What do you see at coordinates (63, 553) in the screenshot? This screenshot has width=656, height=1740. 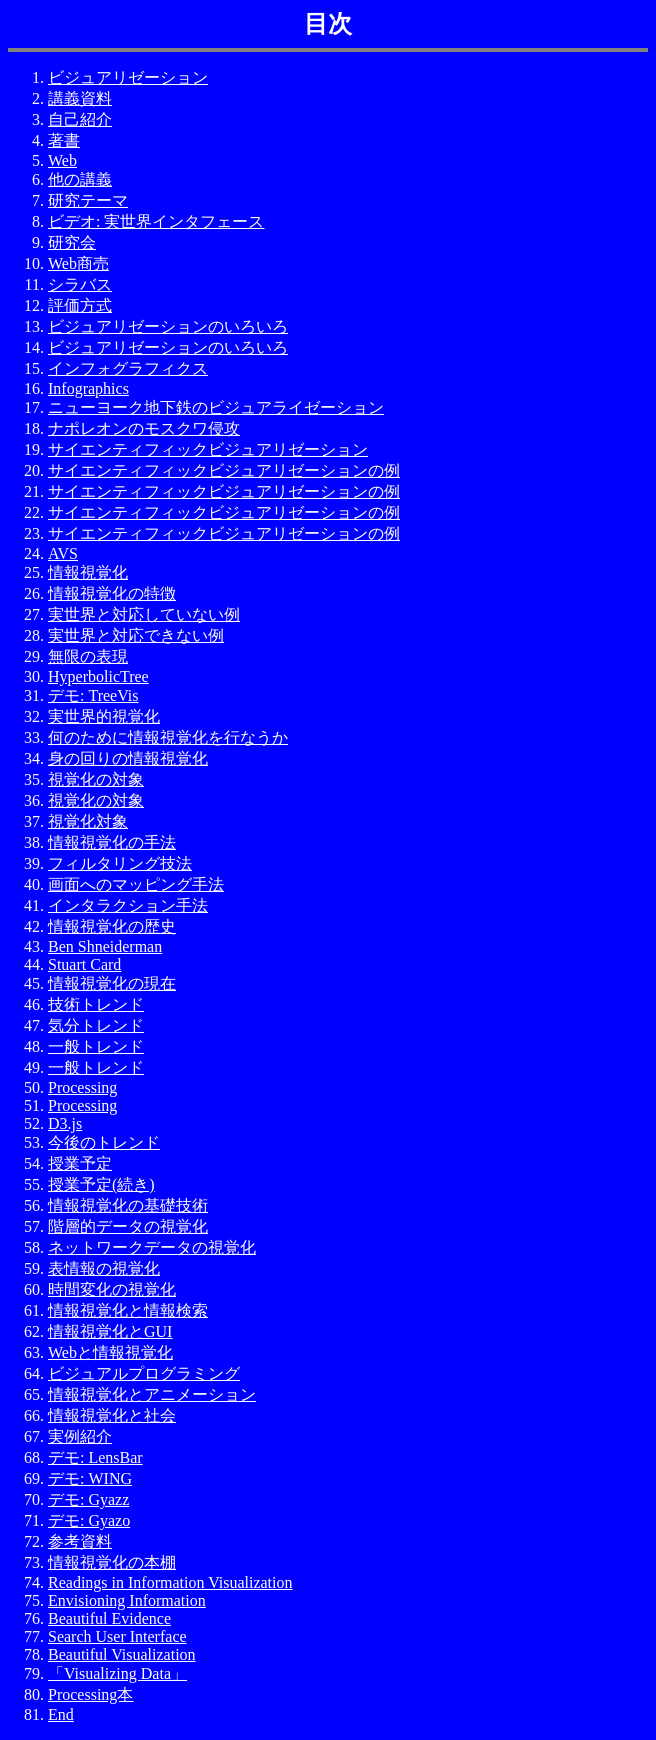 I see `AVS` at bounding box center [63, 553].